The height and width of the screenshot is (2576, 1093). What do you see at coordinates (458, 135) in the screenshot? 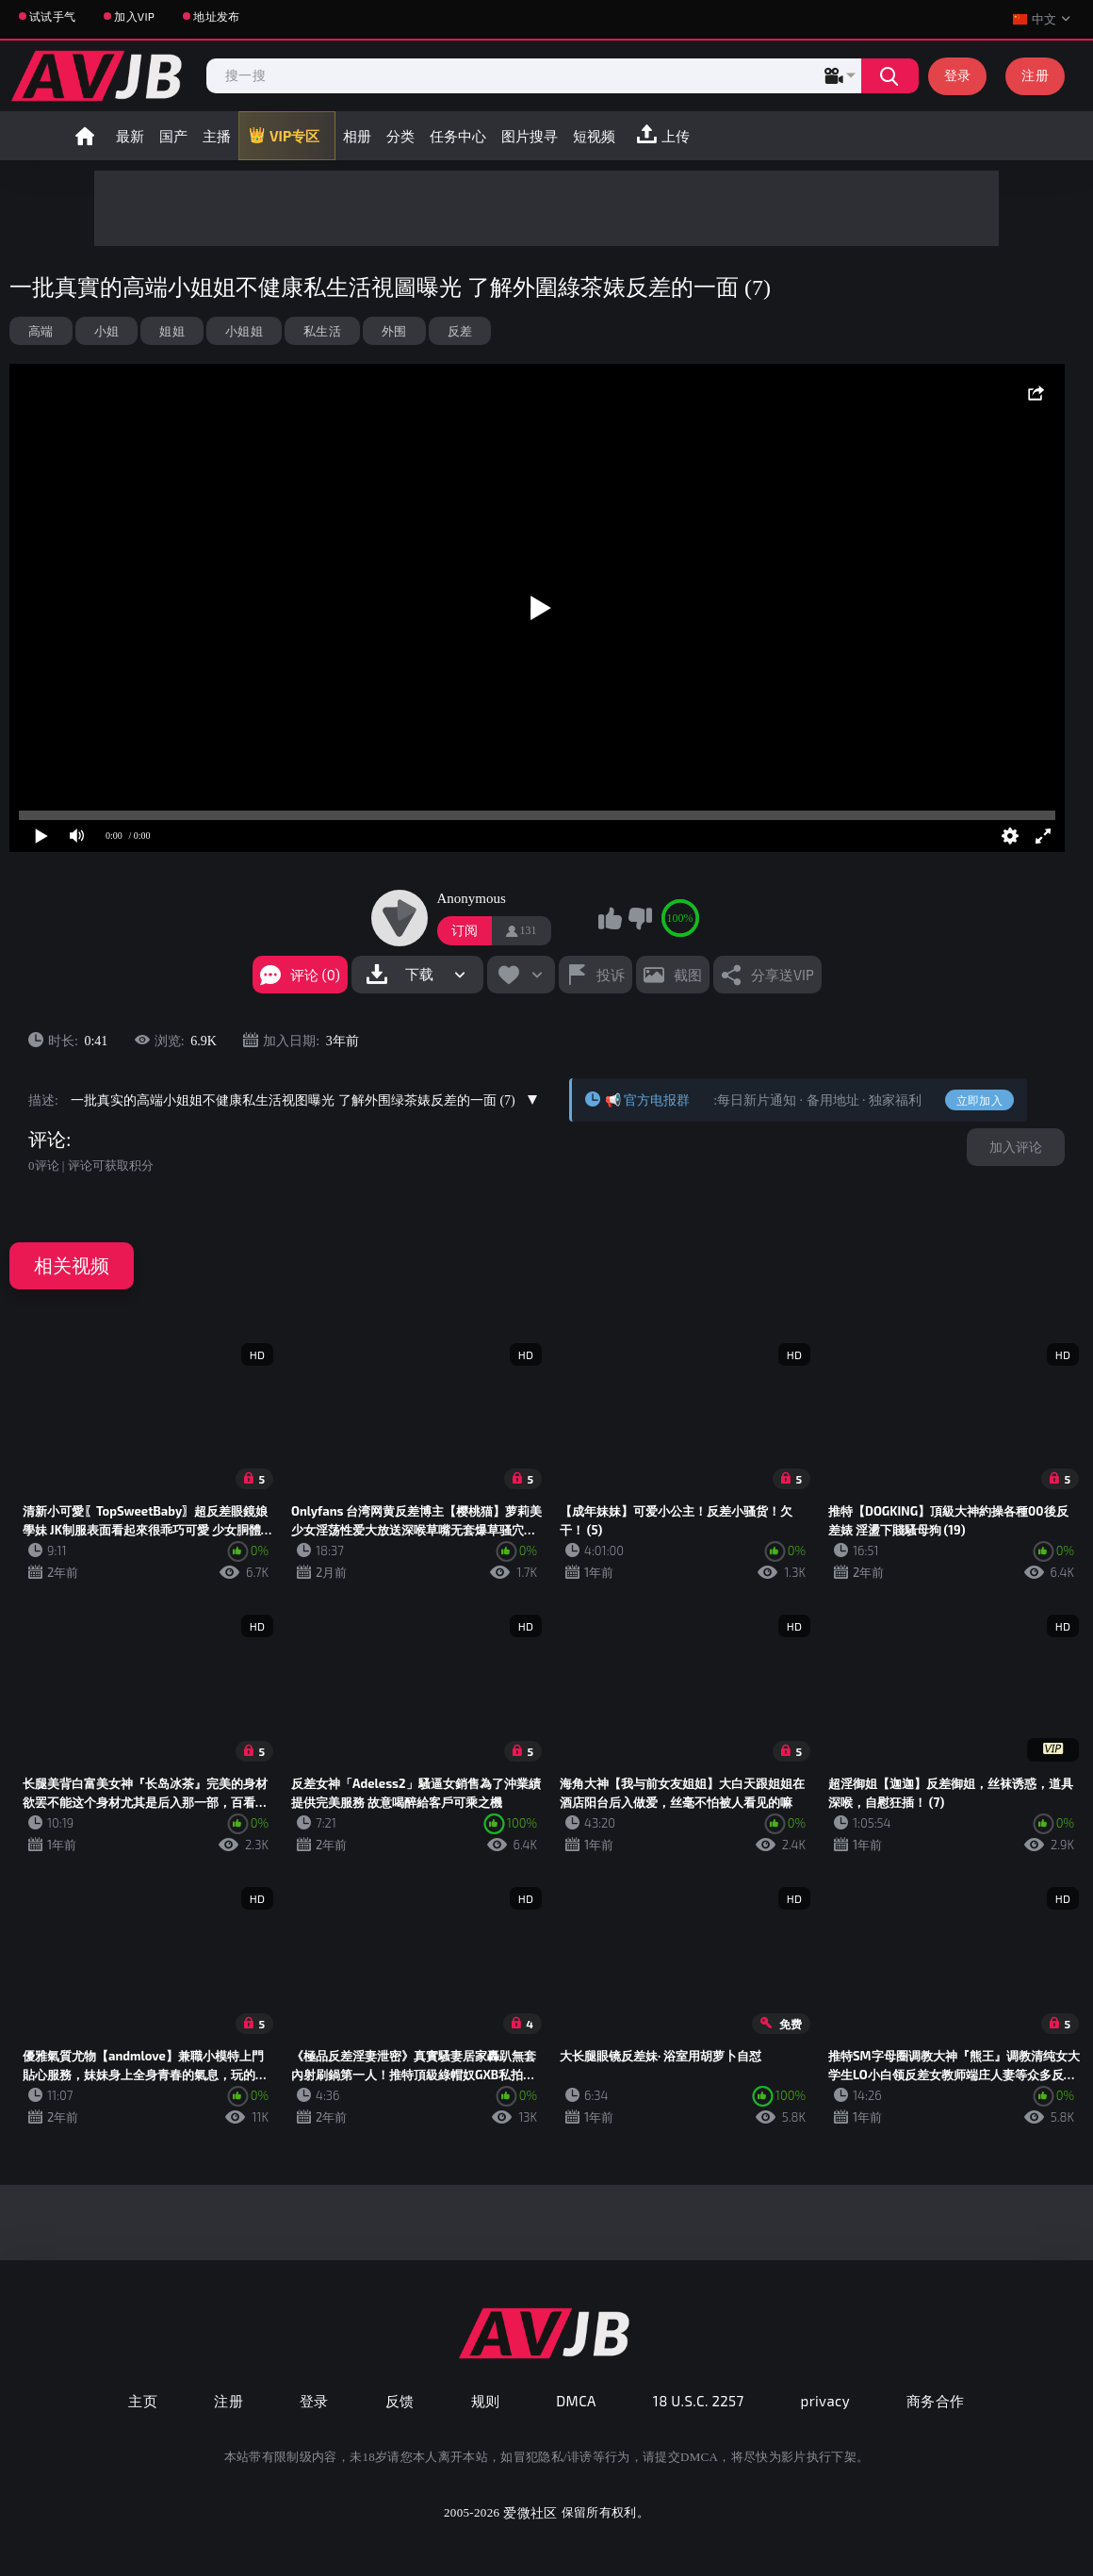
I see `任务中心` at bounding box center [458, 135].